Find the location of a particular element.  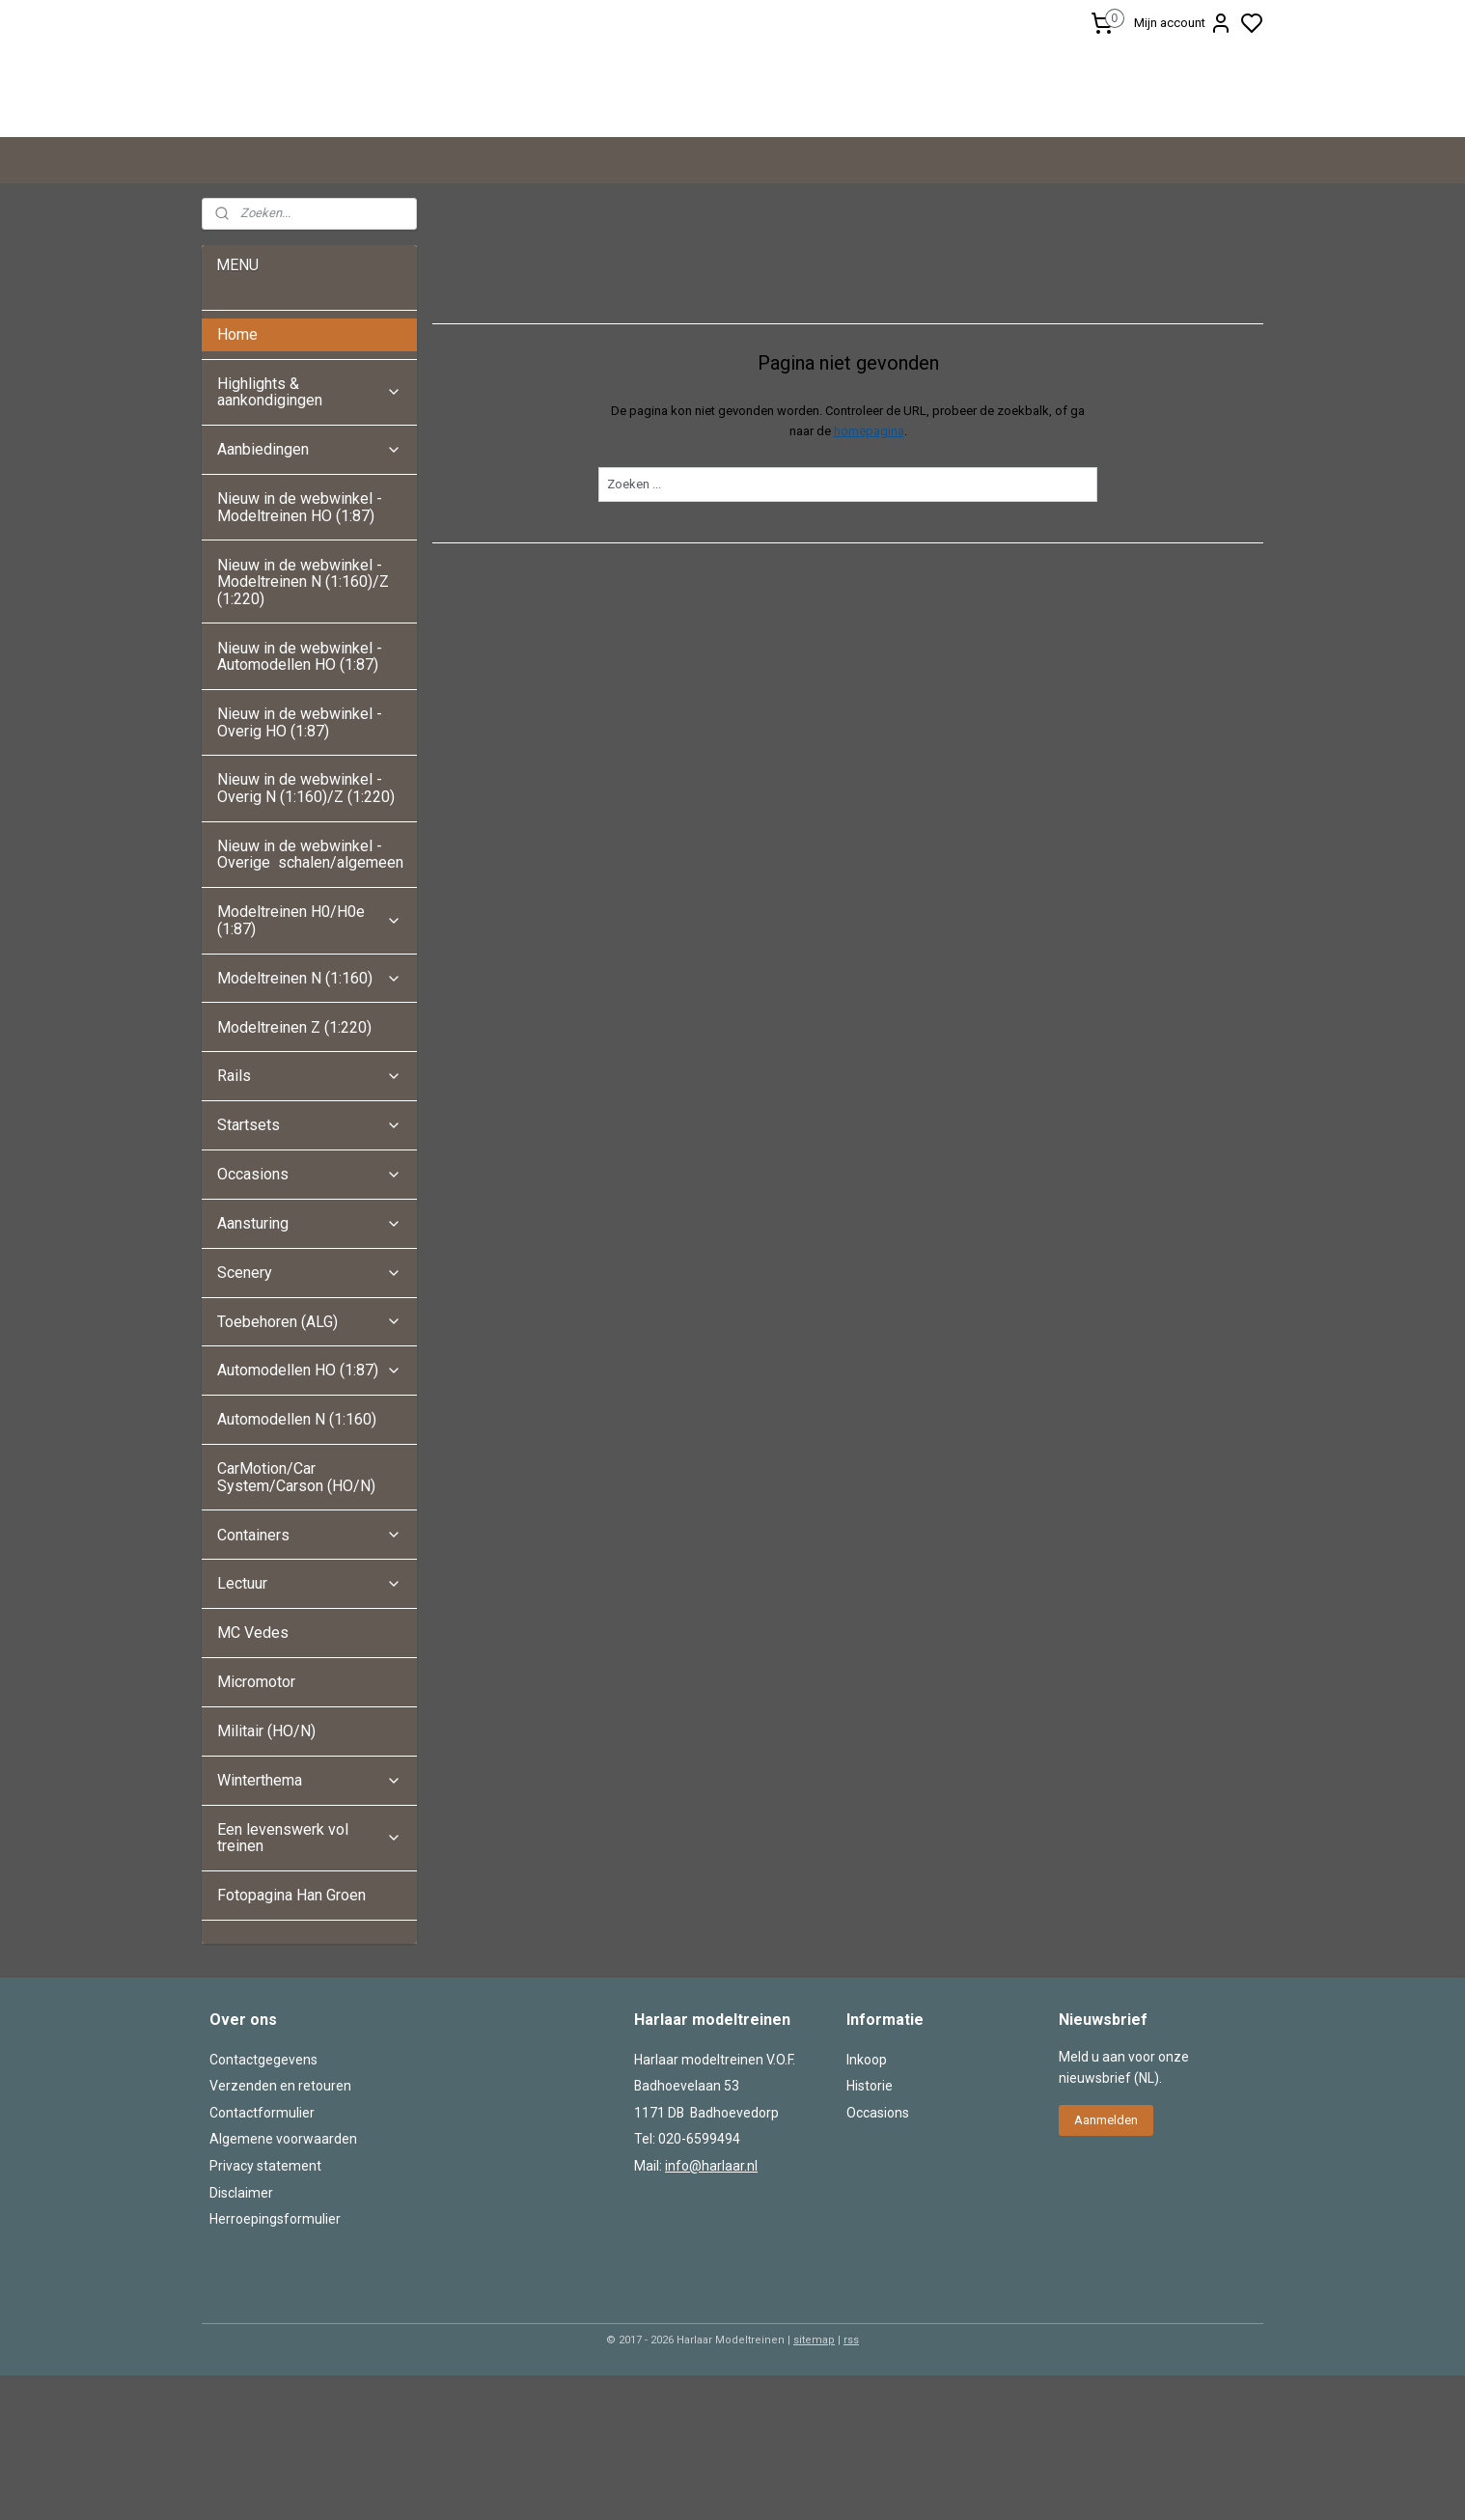

Modeltreinen N (1:160) is located at coordinates (309, 1123).